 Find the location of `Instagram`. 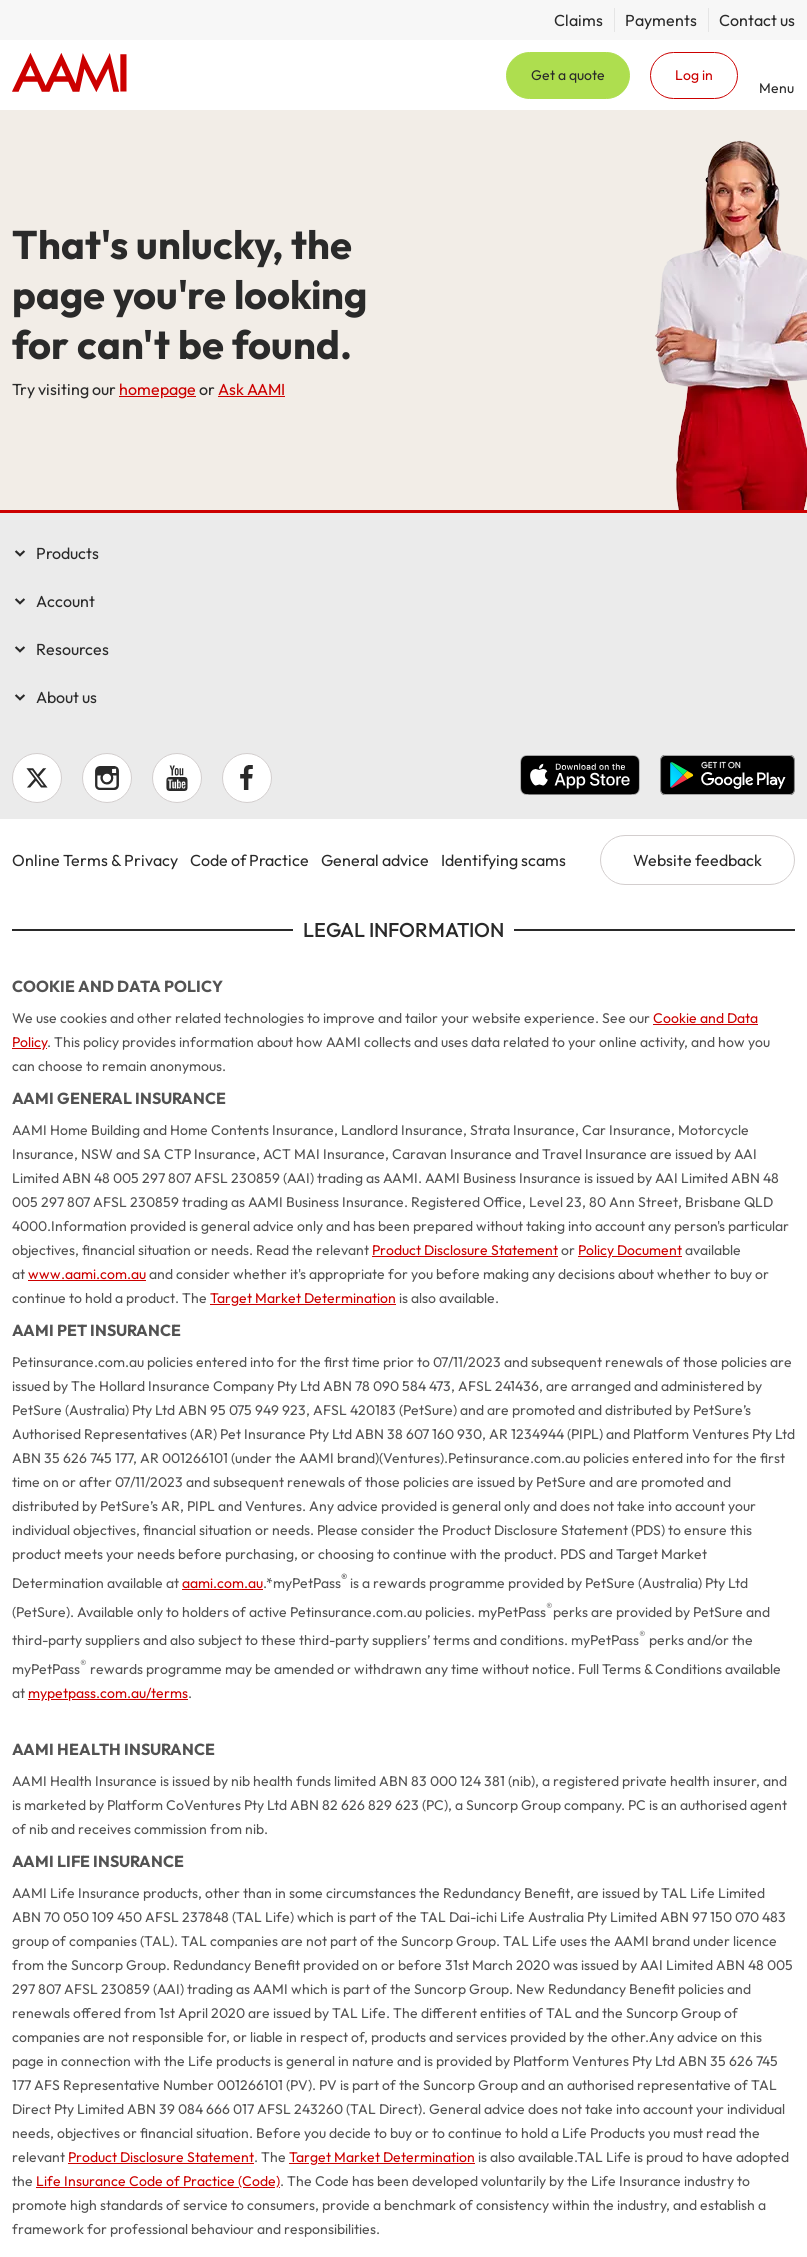

Instagram is located at coordinates (107, 778).